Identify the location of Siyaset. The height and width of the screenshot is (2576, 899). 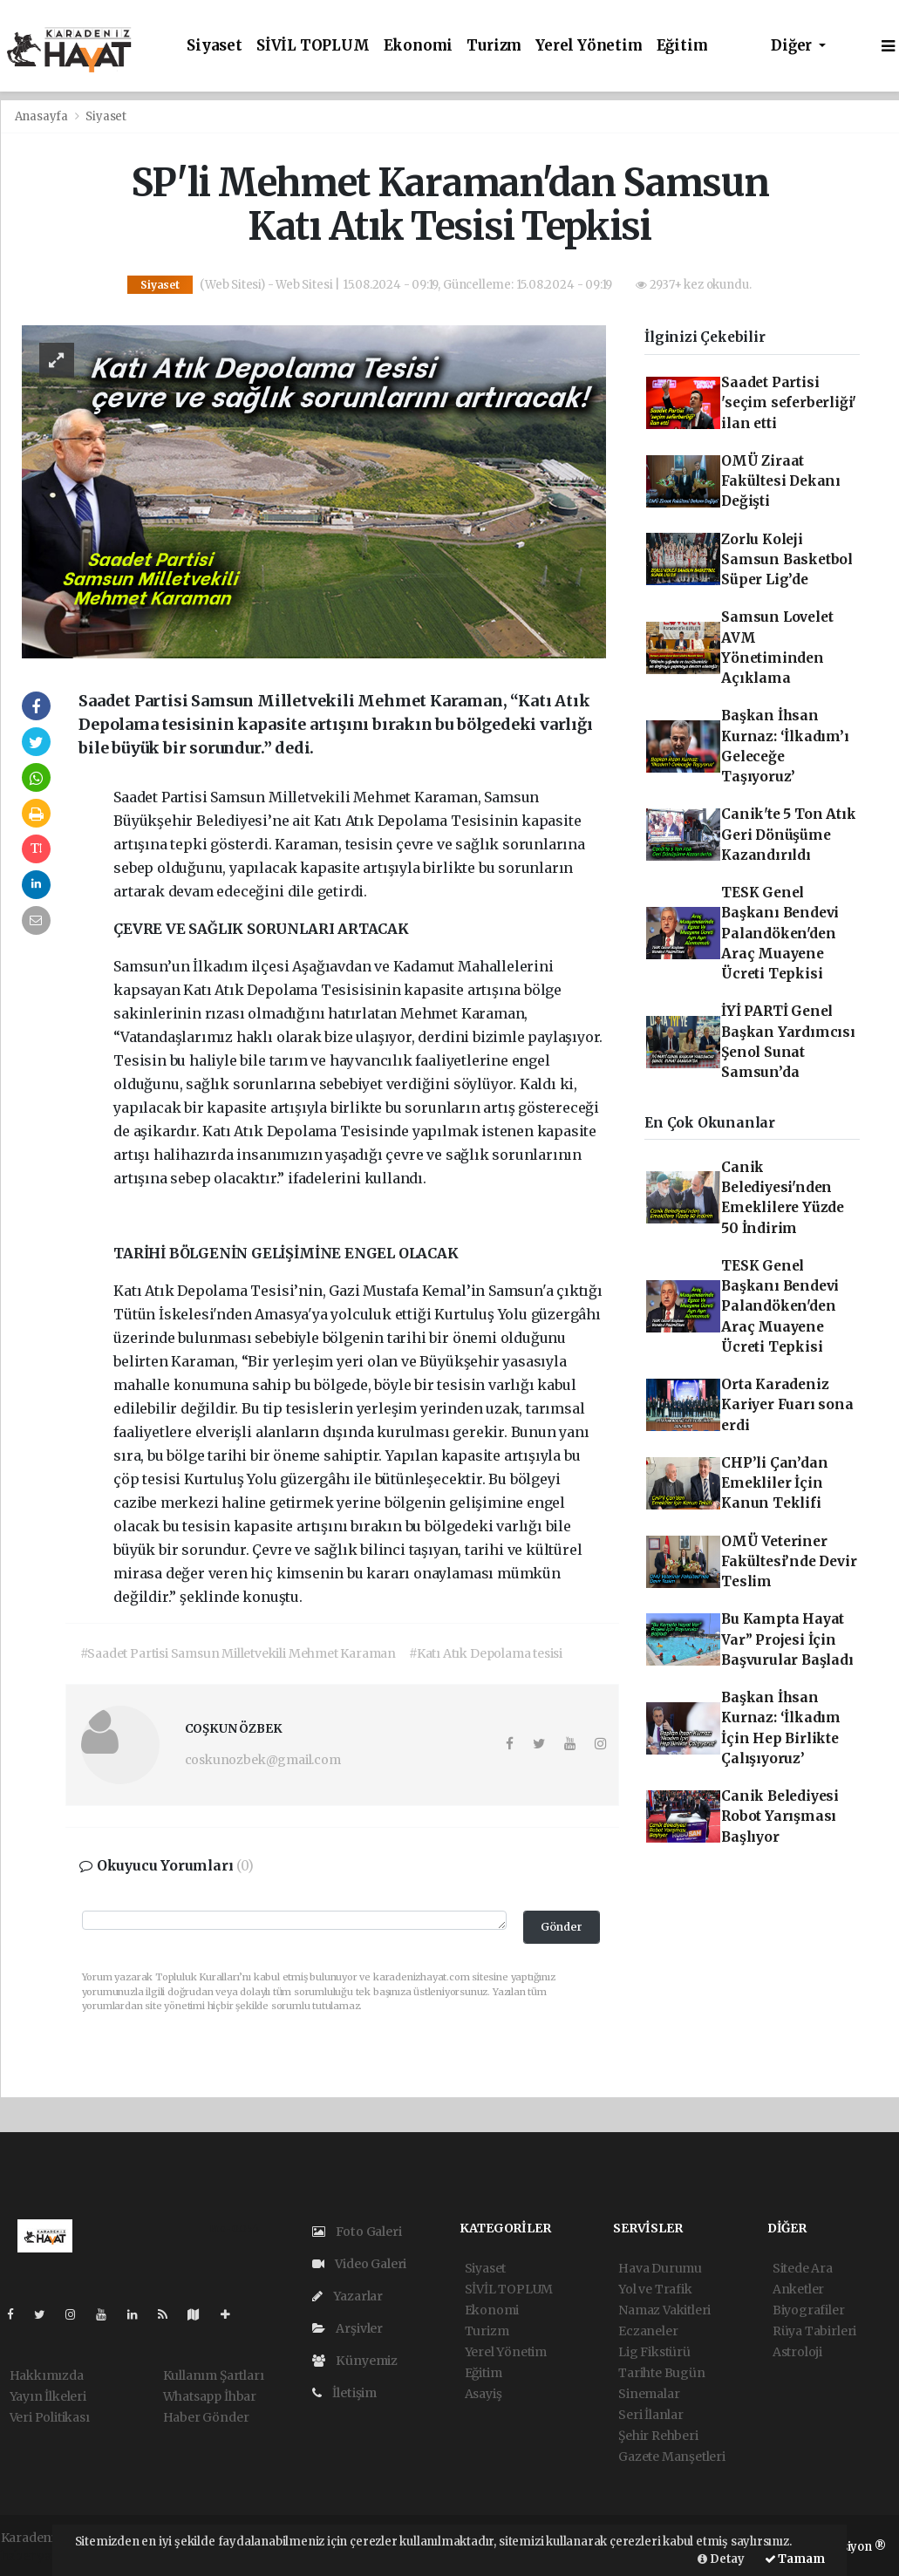
(214, 46).